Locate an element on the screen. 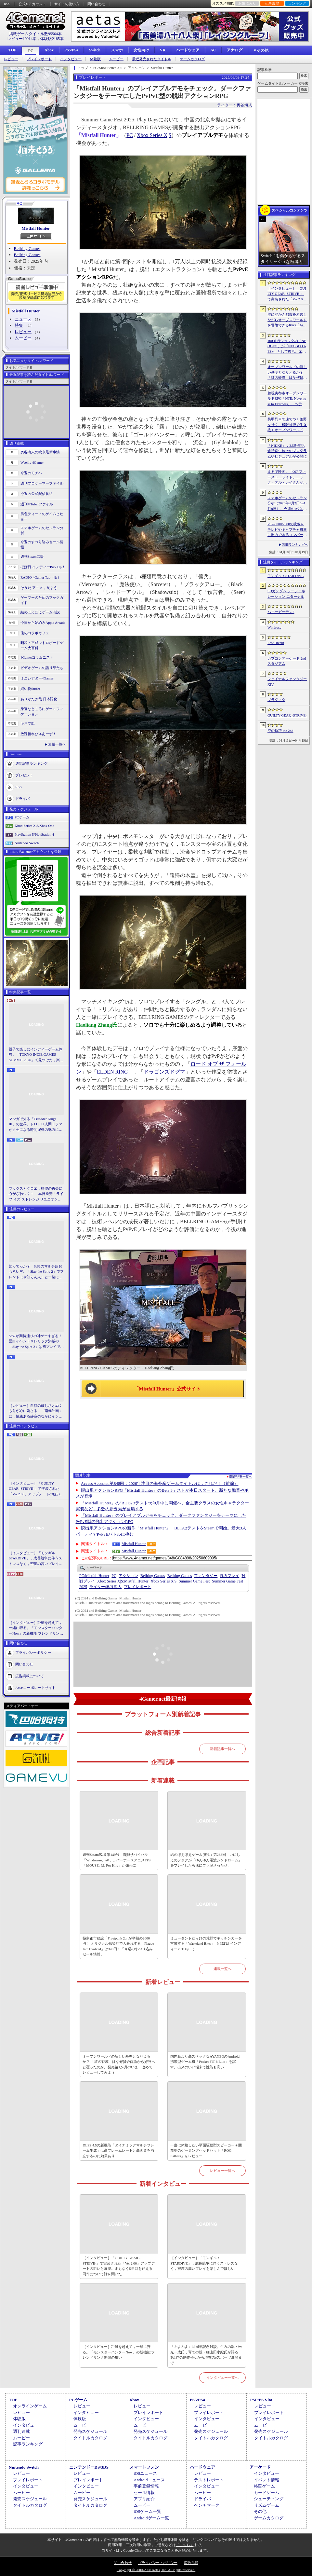 This screenshot has width=312, height=2576. GUILTY GEAR ‐STRIVE‐ is located at coordinates (287, 715).